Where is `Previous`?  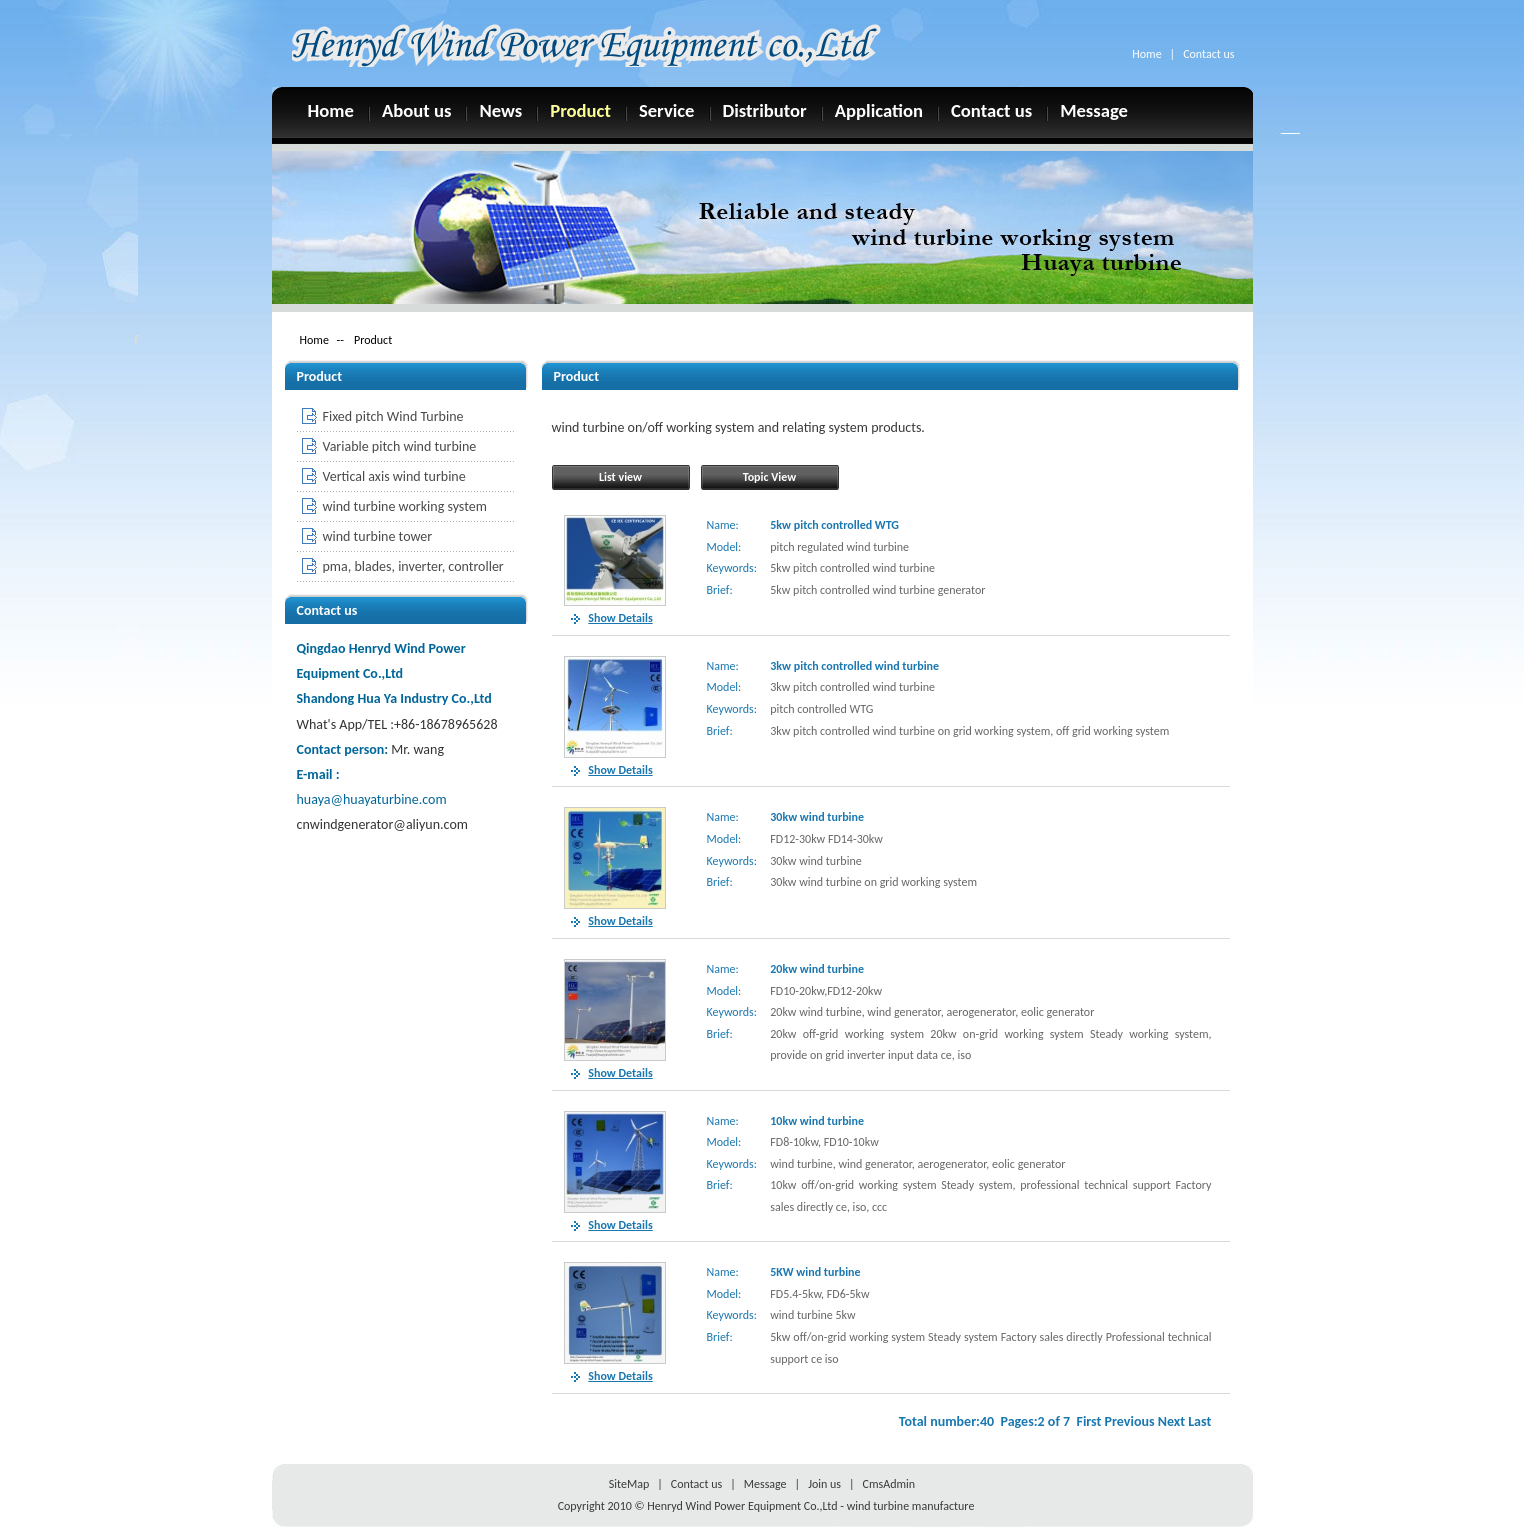 Previous is located at coordinates (1130, 1421).